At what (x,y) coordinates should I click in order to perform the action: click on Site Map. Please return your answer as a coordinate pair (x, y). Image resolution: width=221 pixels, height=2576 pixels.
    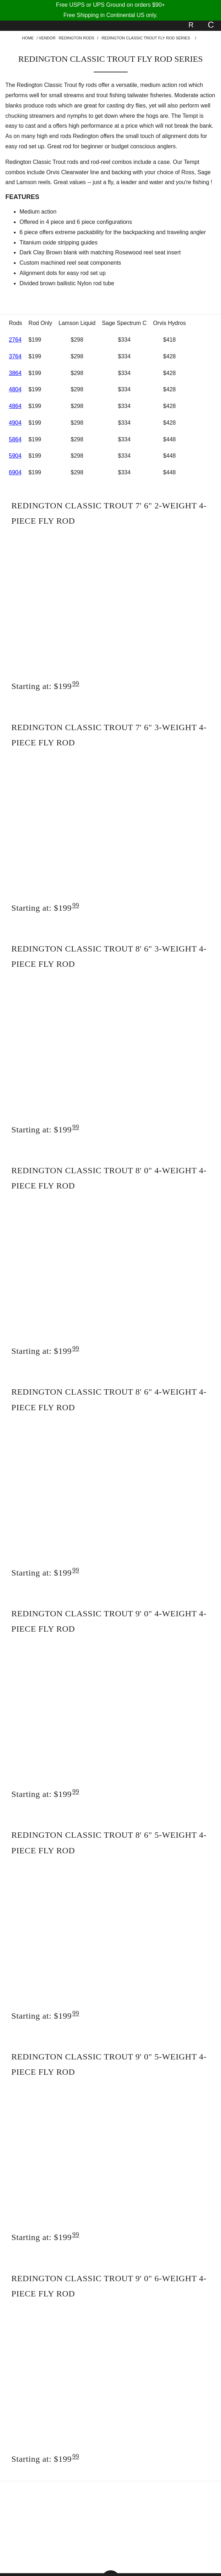
    Looking at the image, I should click on (163, 2533).